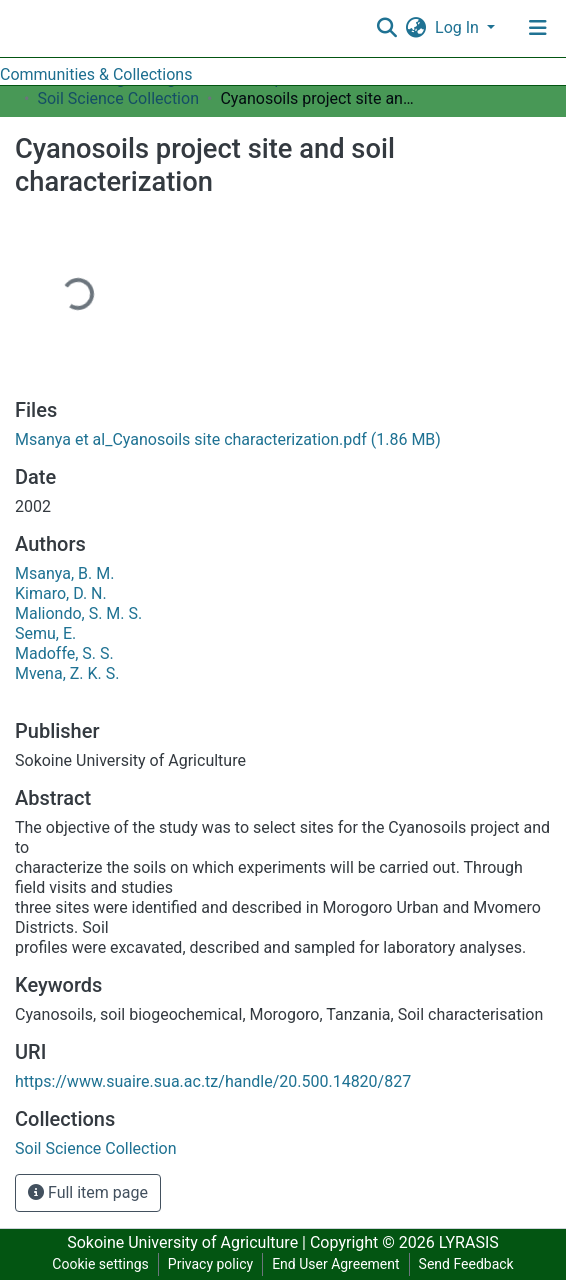 The width and height of the screenshot is (566, 1280). Describe the element at coordinates (188, 1242) in the screenshot. I see `Sokoine University of Agriculture |` at that location.